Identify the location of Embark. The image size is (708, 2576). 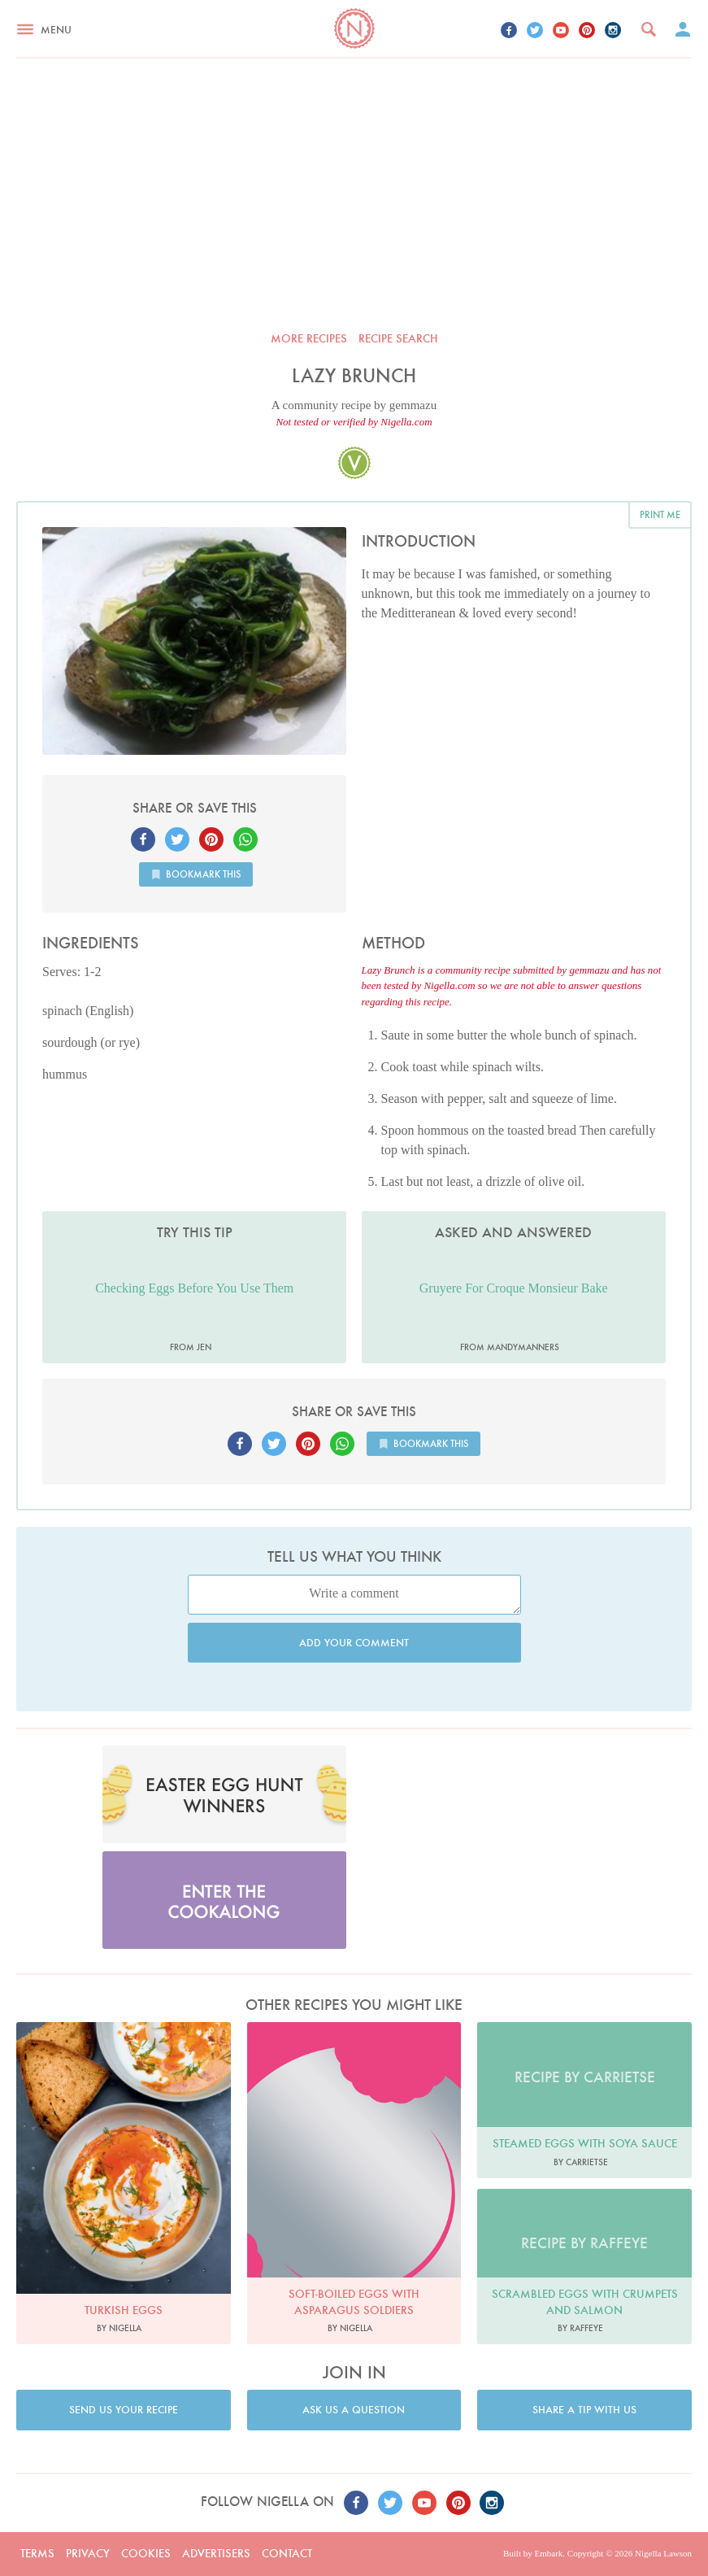
(548, 2553).